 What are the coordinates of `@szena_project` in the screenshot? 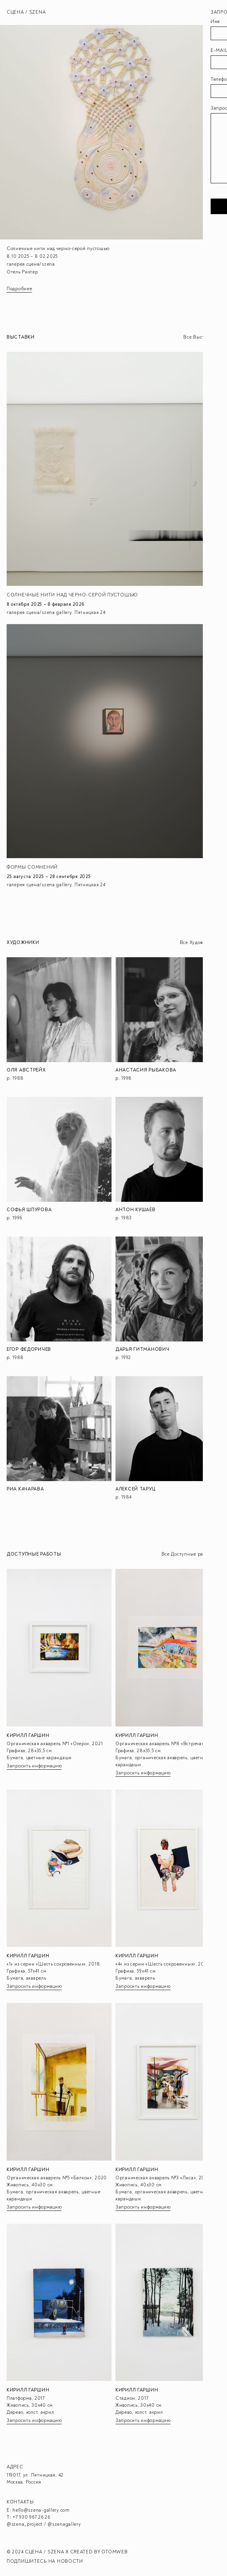 It's located at (25, 2524).